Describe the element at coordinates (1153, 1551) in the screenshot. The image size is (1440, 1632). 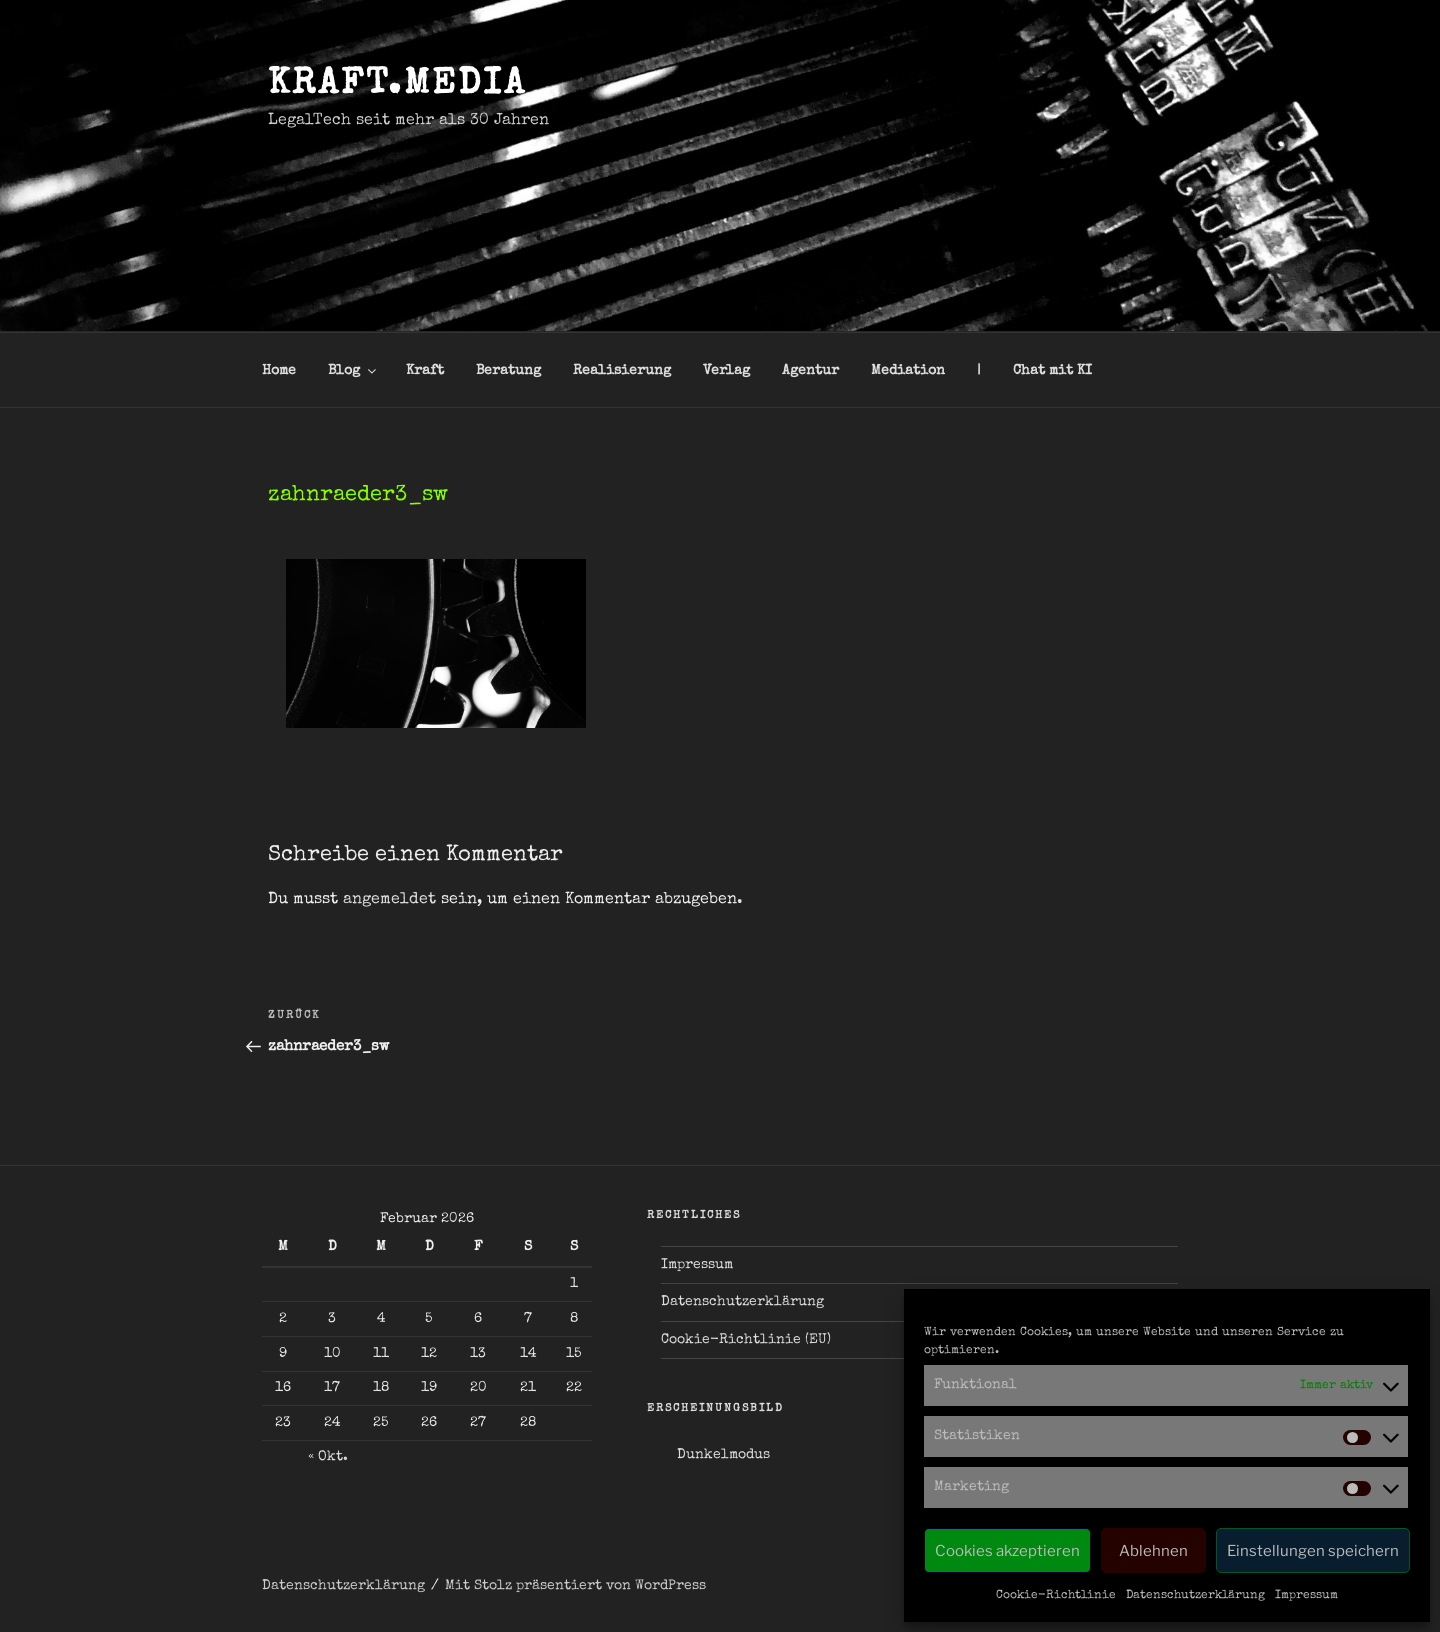
I see `Ablehnen` at that location.